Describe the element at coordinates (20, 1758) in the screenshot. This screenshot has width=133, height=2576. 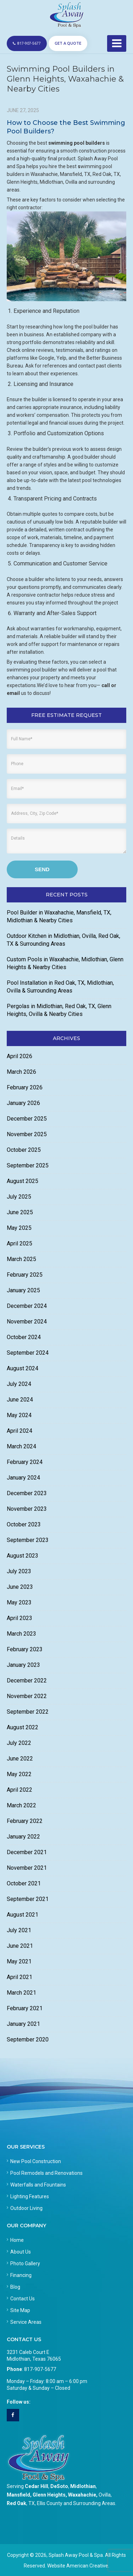
I see `June 2022` at that location.